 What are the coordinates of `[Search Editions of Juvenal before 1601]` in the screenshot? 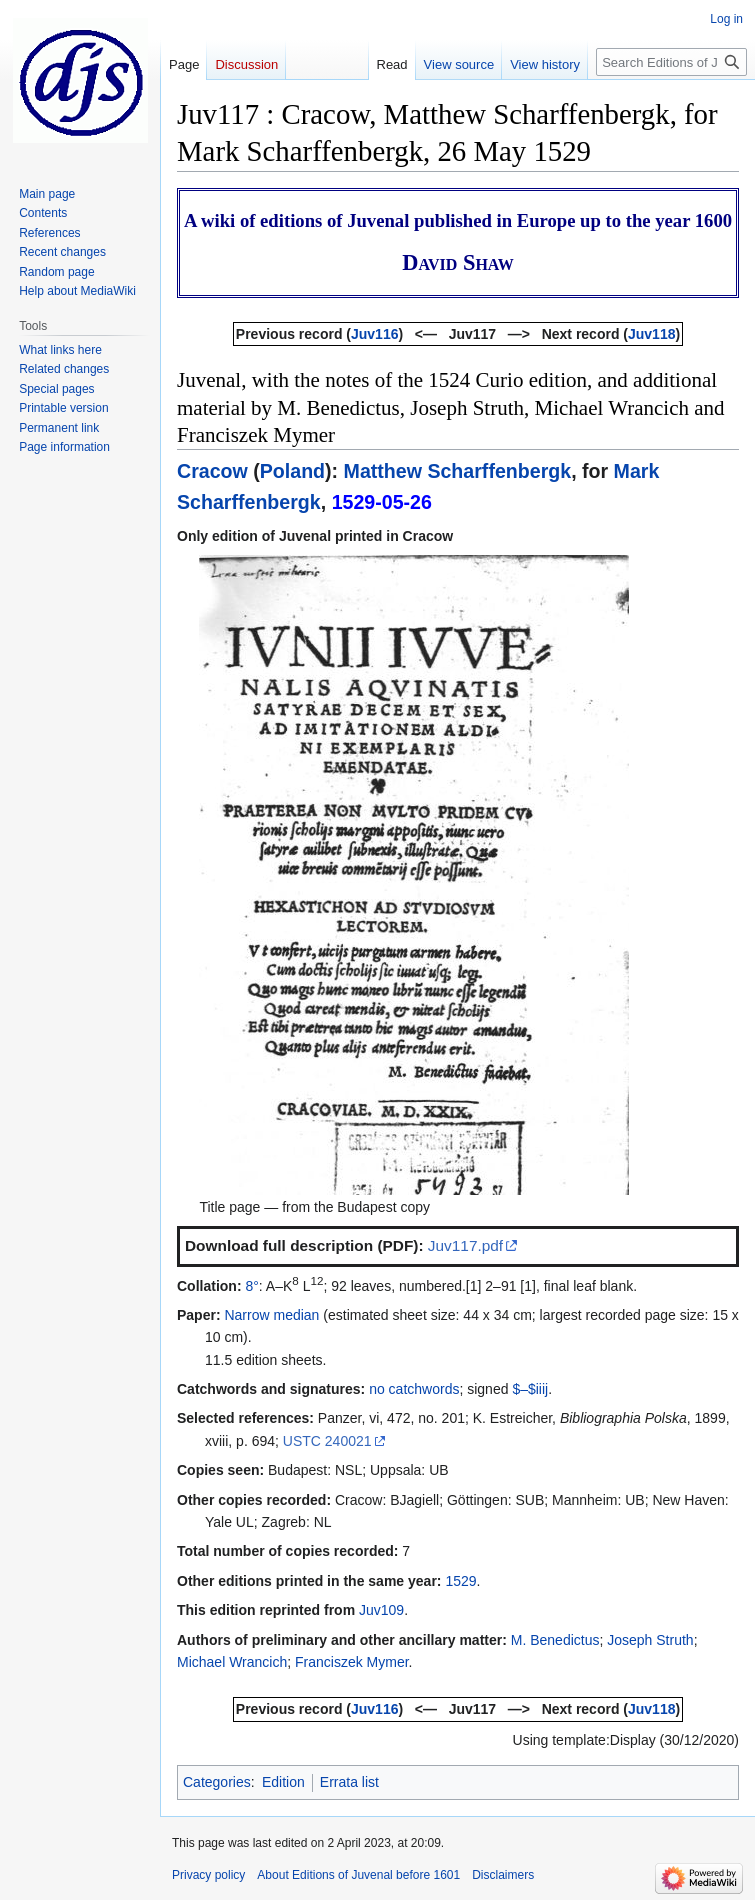 It's located at (671, 62).